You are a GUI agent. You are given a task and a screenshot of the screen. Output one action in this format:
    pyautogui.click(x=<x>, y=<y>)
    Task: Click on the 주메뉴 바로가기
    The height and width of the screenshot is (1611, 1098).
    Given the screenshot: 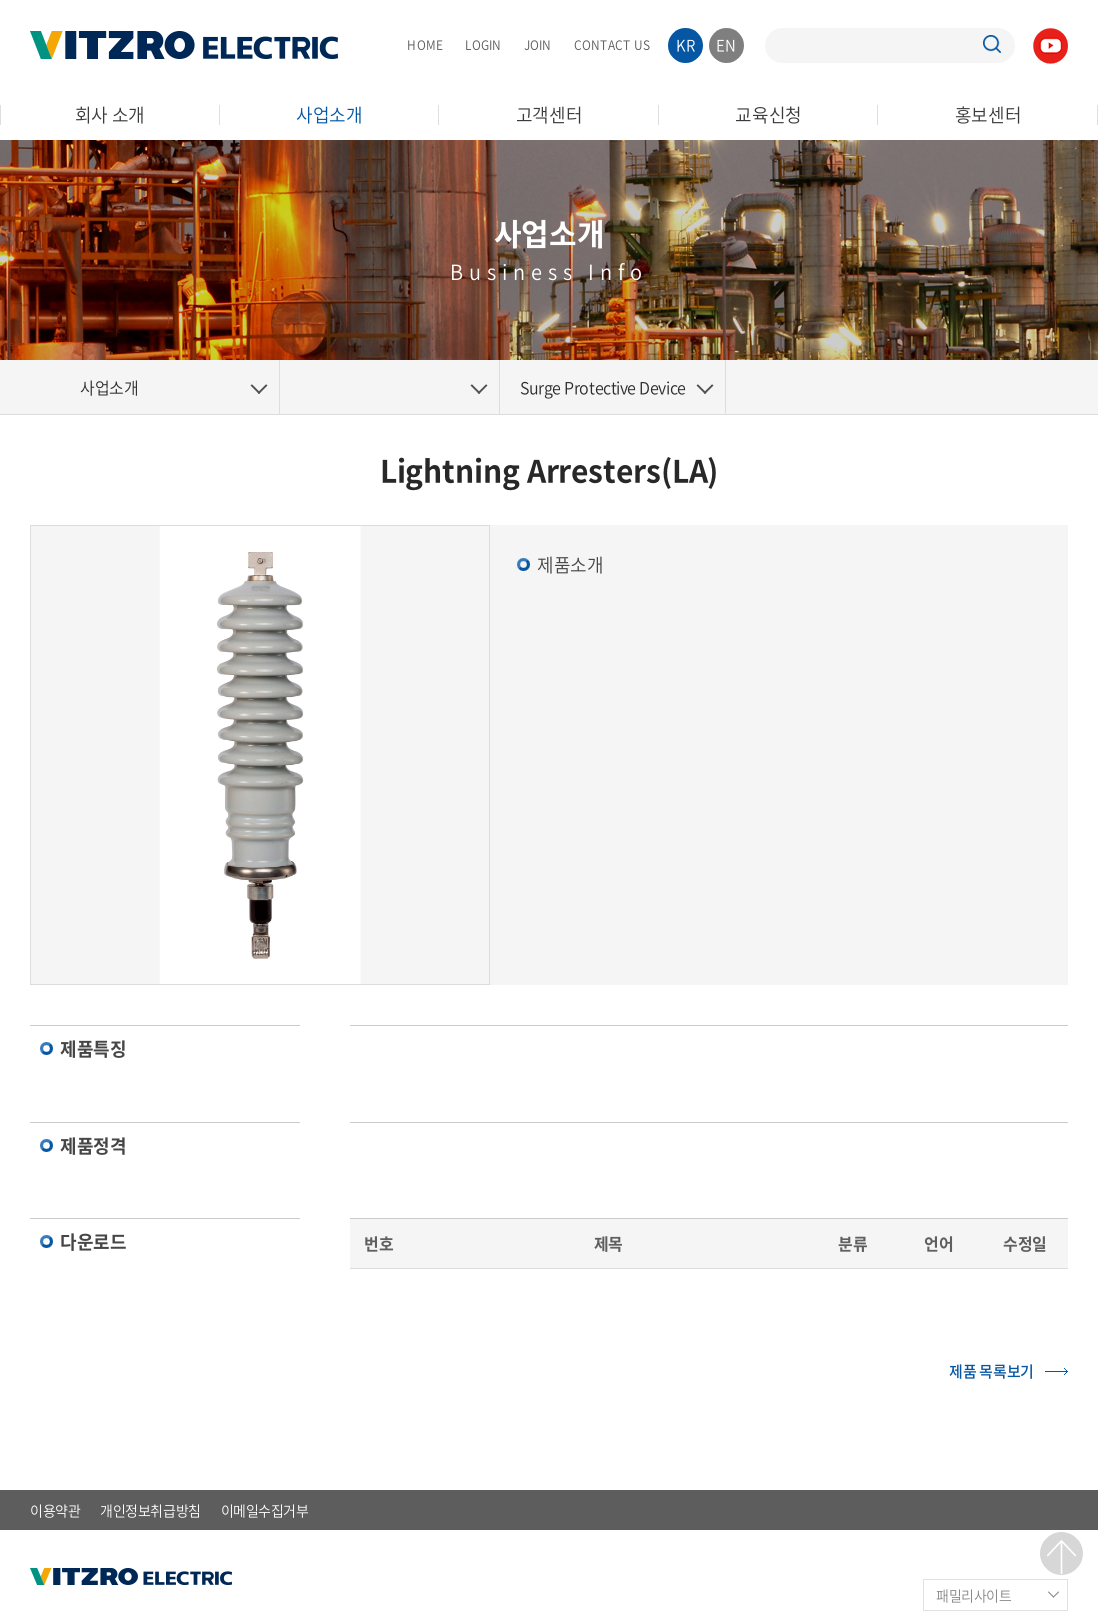 What is the action you would take?
    pyautogui.click(x=0, y=0)
    